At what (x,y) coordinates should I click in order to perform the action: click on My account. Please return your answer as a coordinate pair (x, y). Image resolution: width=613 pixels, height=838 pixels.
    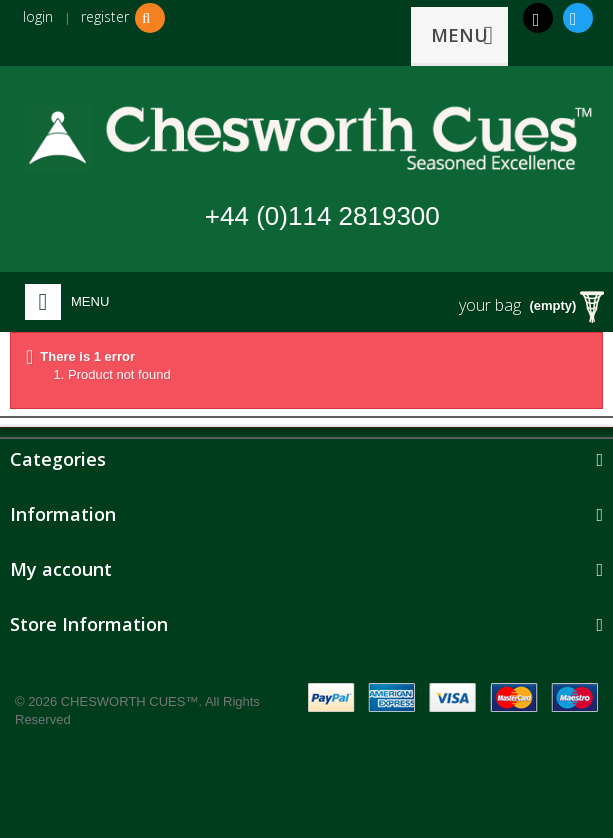
    Looking at the image, I should click on (61, 569).